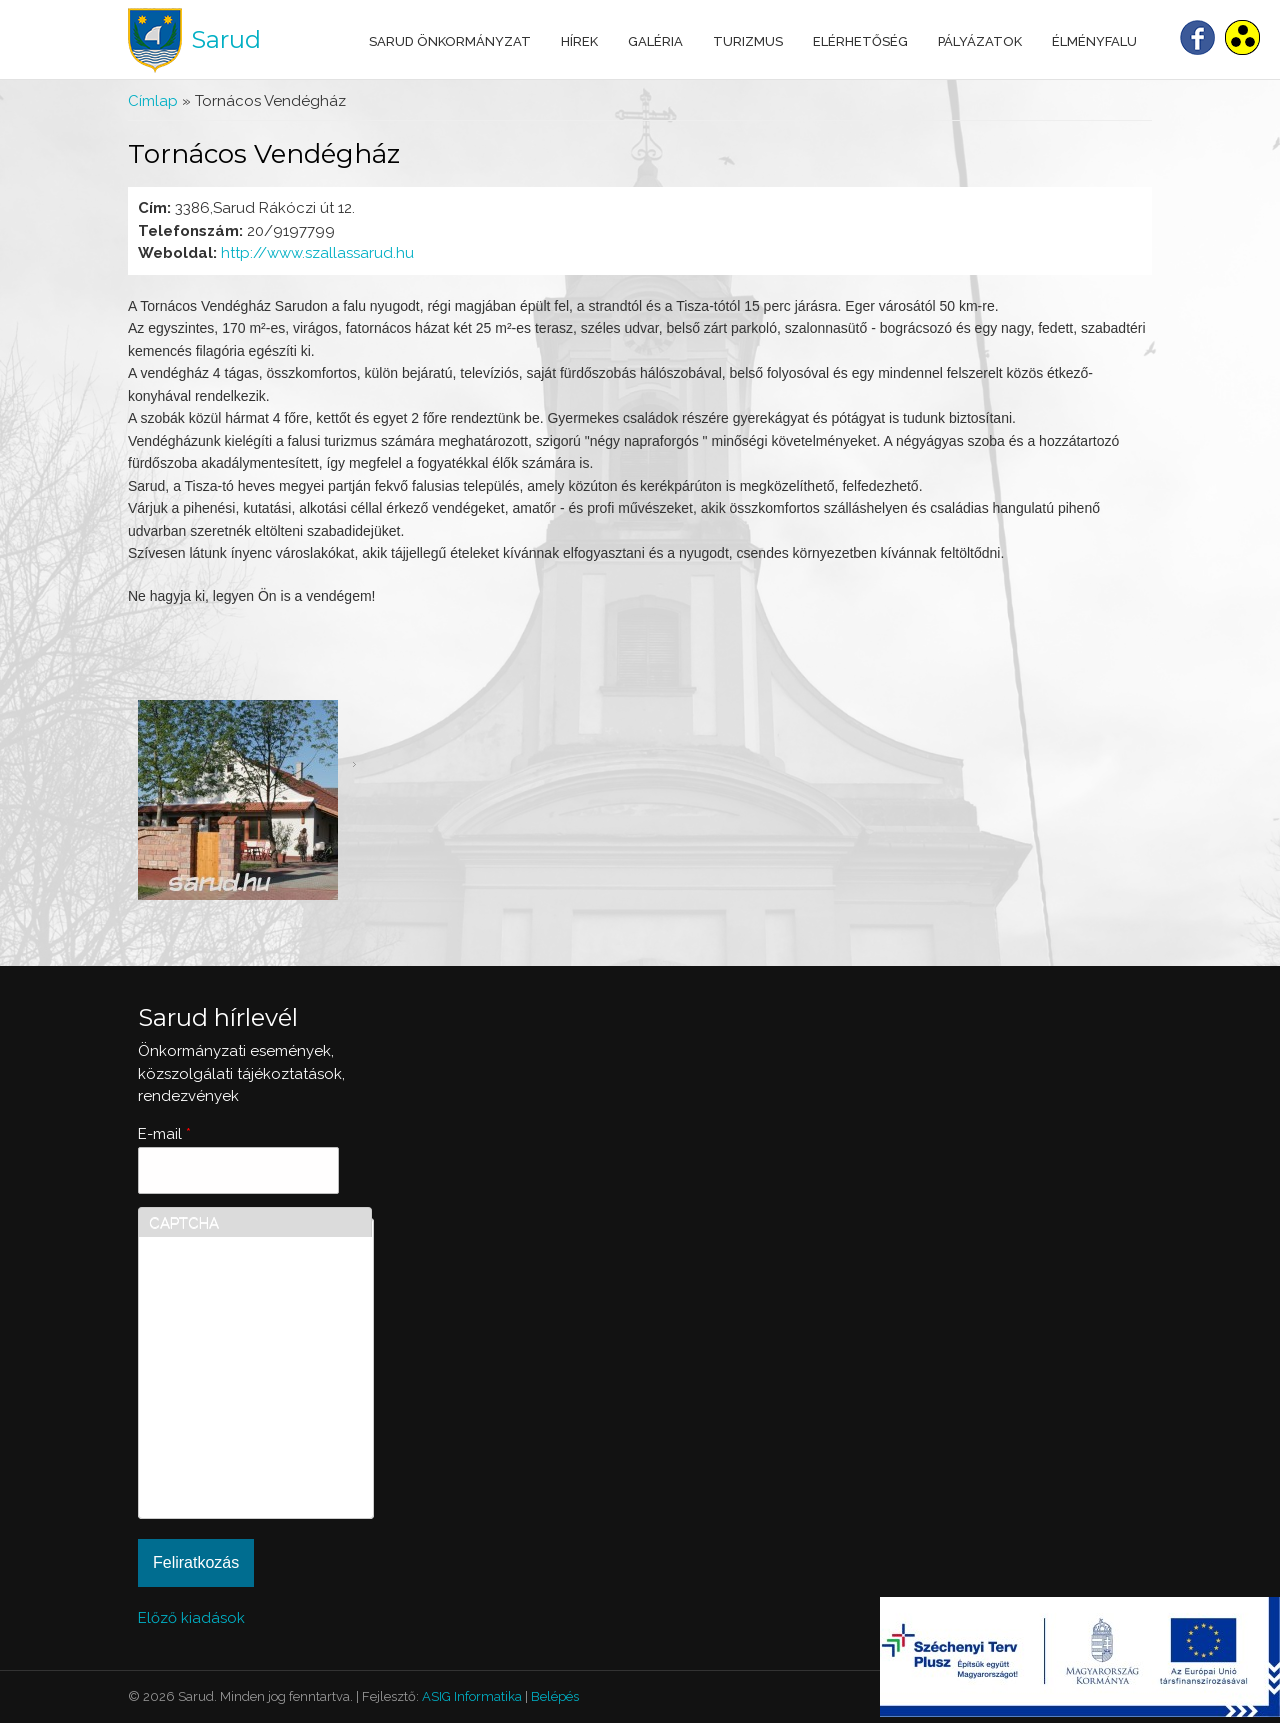 The width and height of the screenshot is (1280, 1723). What do you see at coordinates (317, 253) in the screenshot?
I see `http://www.szallassarud.hu` at bounding box center [317, 253].